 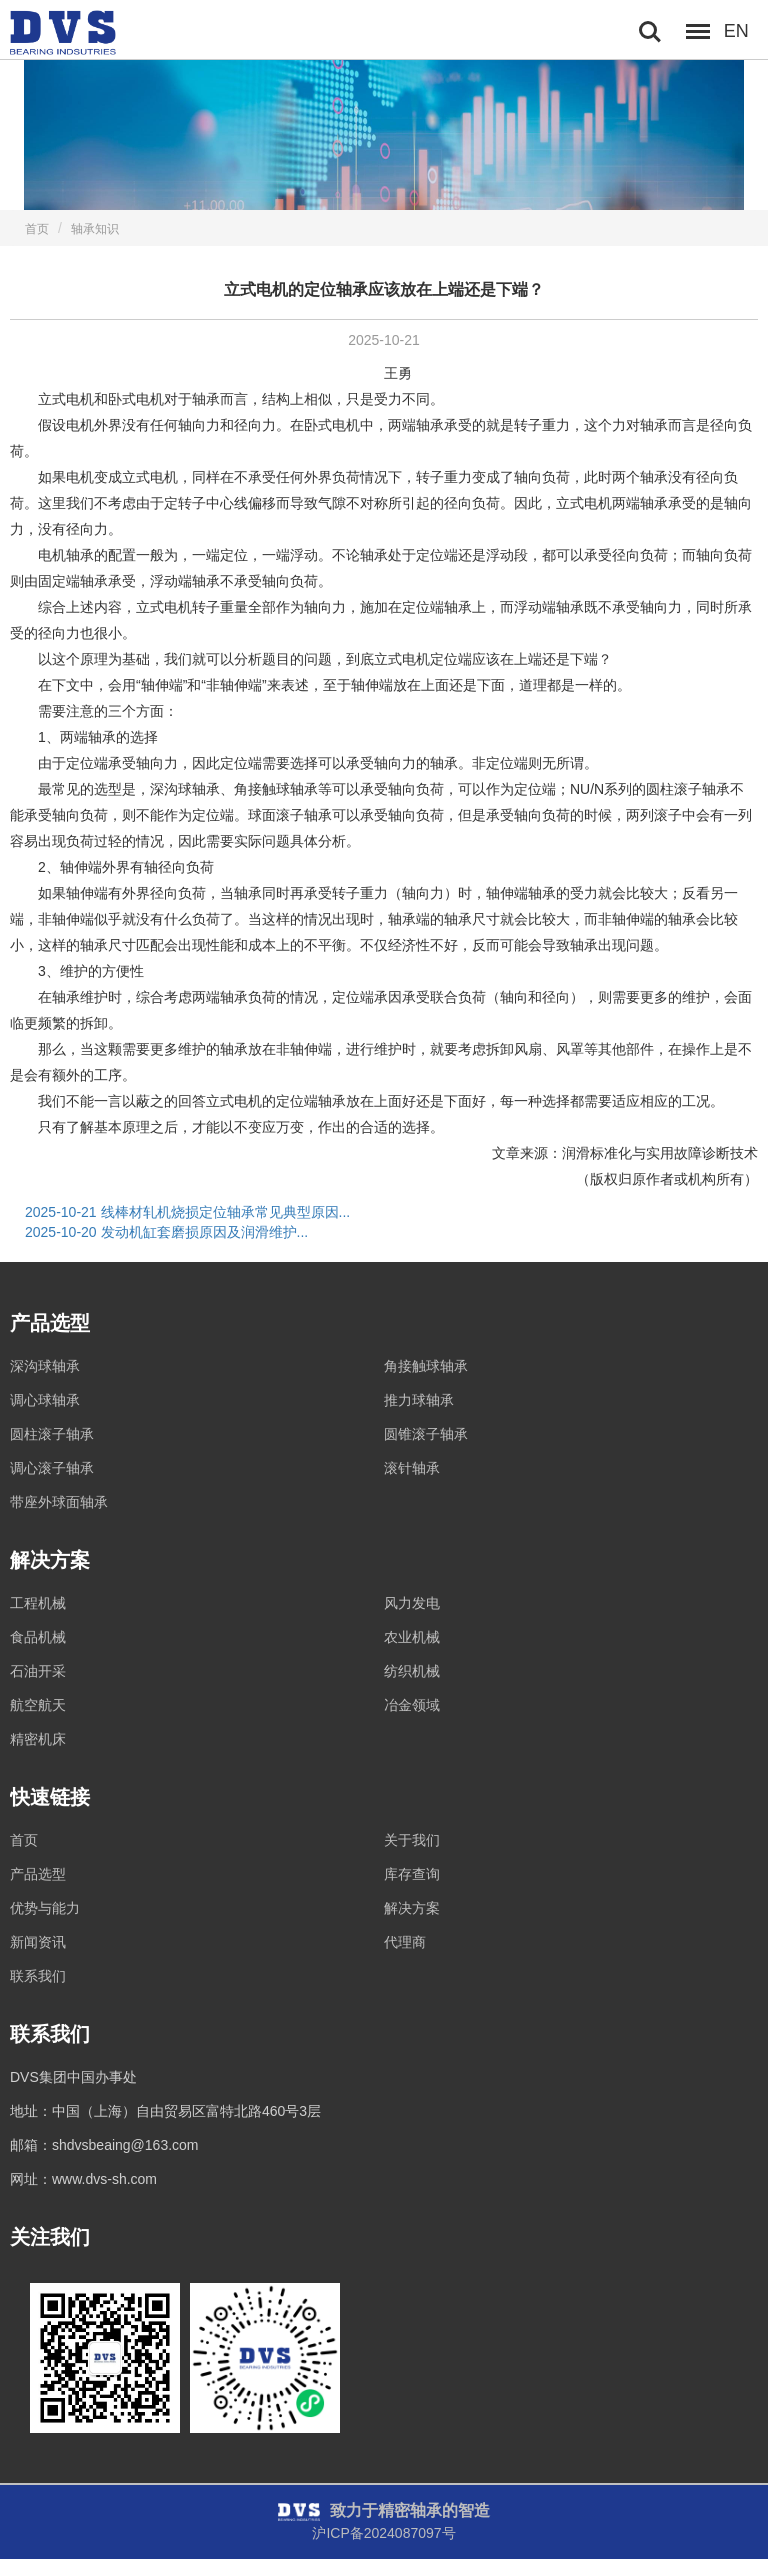 What do you see at coordinates (45, 1366) in the screenshot?
I see `深沟球轴承` at bounding box center [45, 1366].